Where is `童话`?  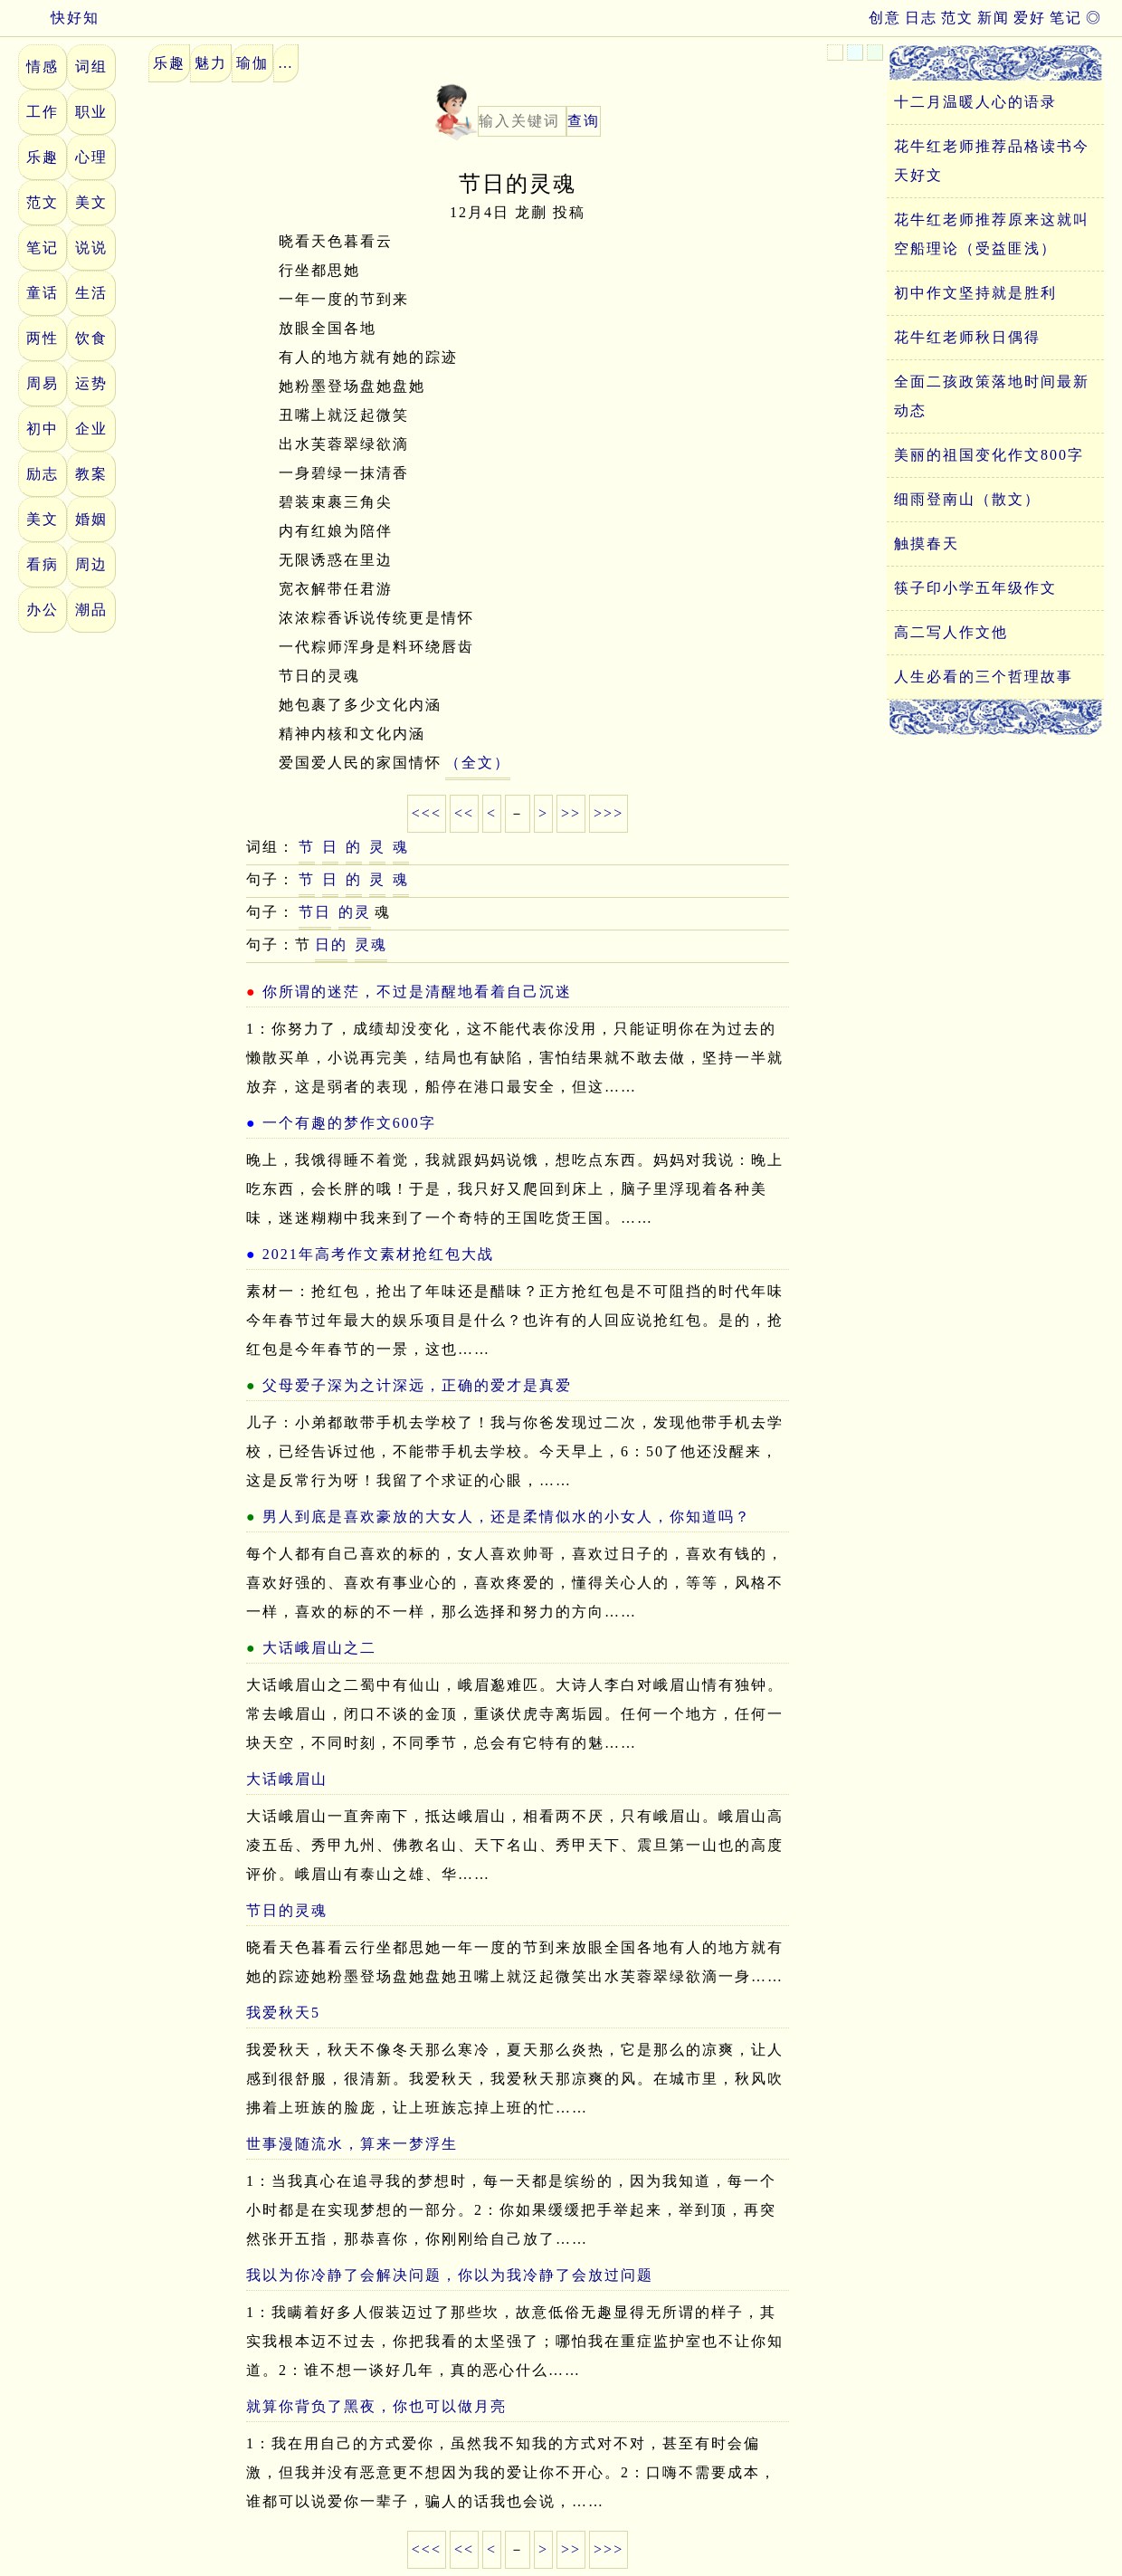
童话 is located at coordinates (42, 293).